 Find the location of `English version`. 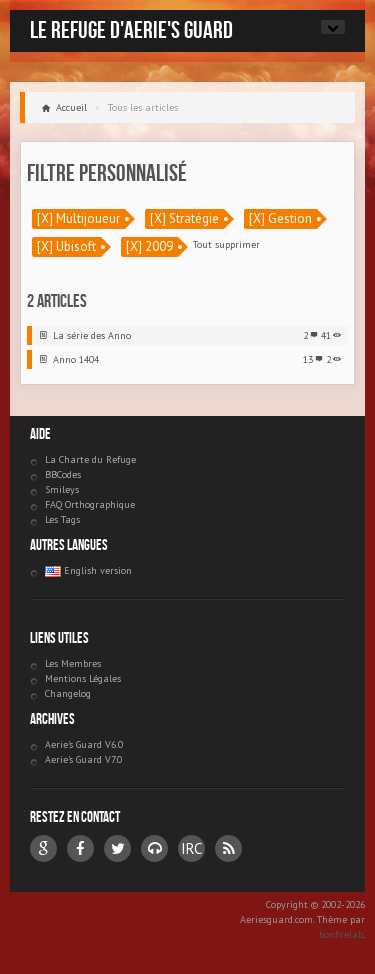

English version is located at coordinates (88, 570).